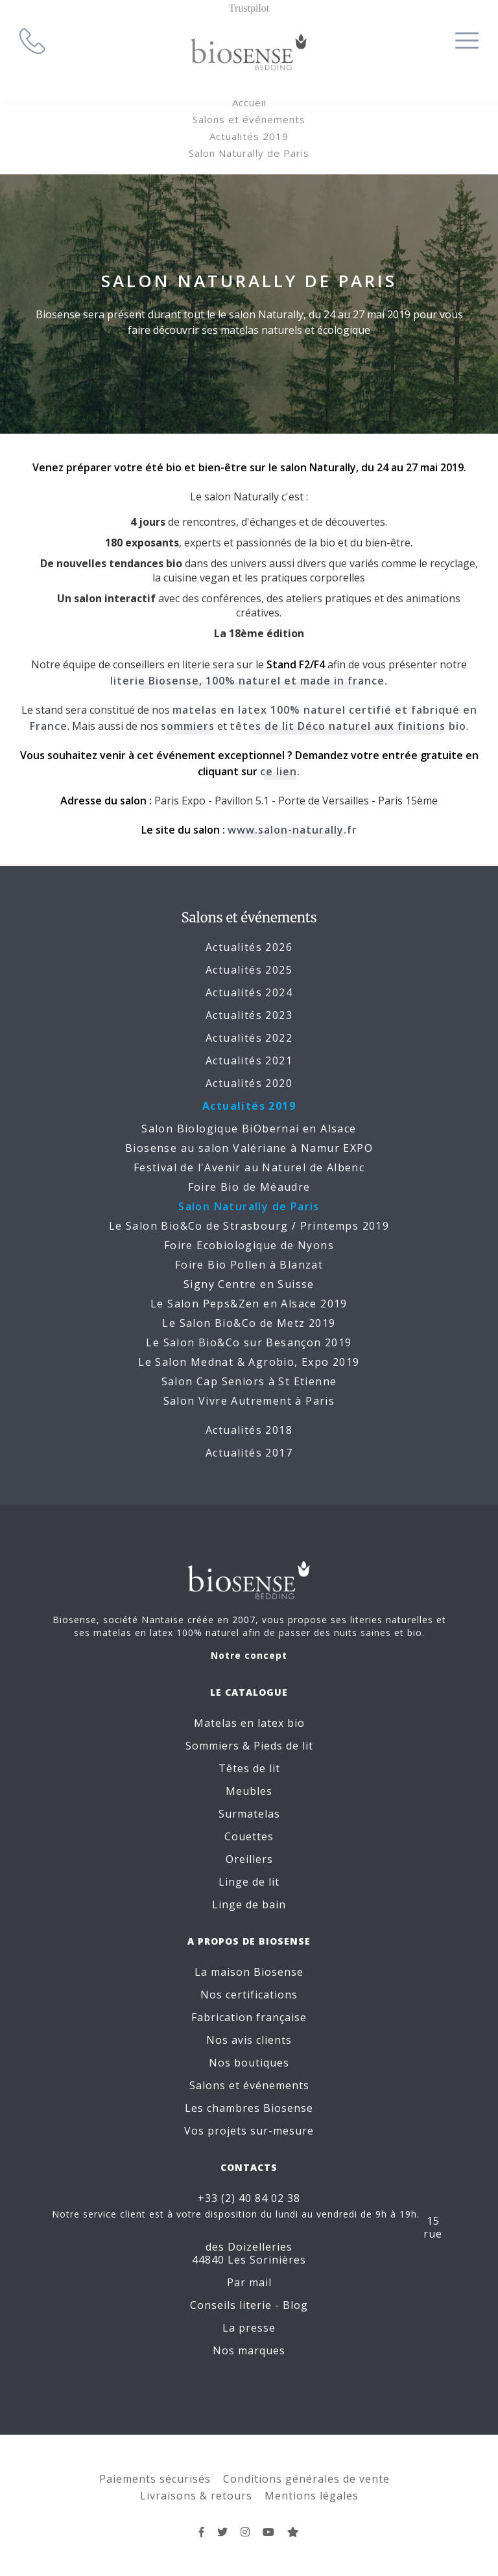  Describe the element at coordinates (249, 1882) in the screenshot. I see `Linge de lit` at that location.